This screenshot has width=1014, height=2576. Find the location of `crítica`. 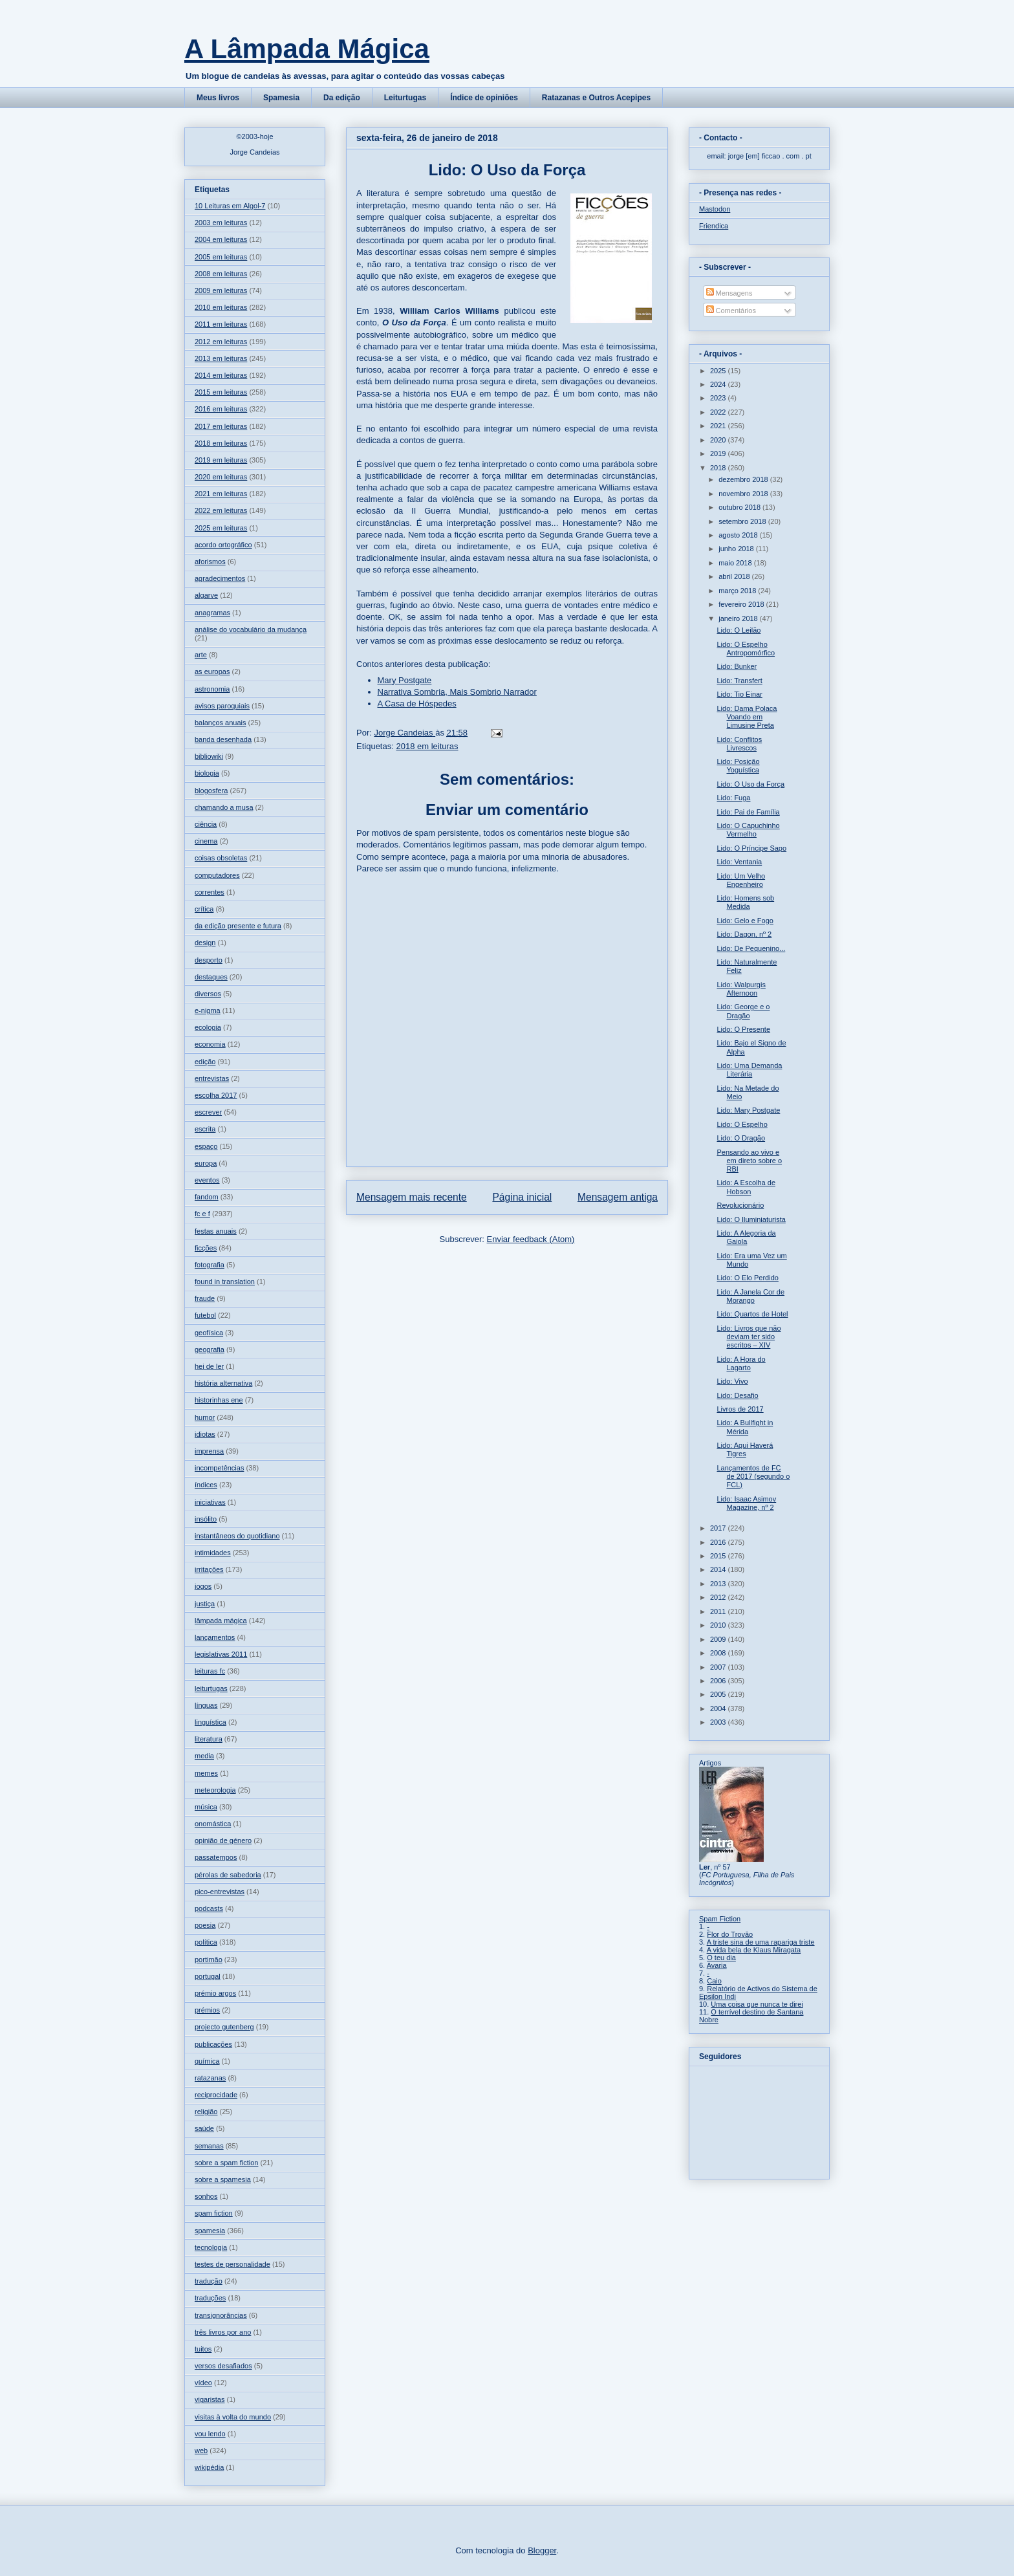

crítica is located at coordinates (204, 909).